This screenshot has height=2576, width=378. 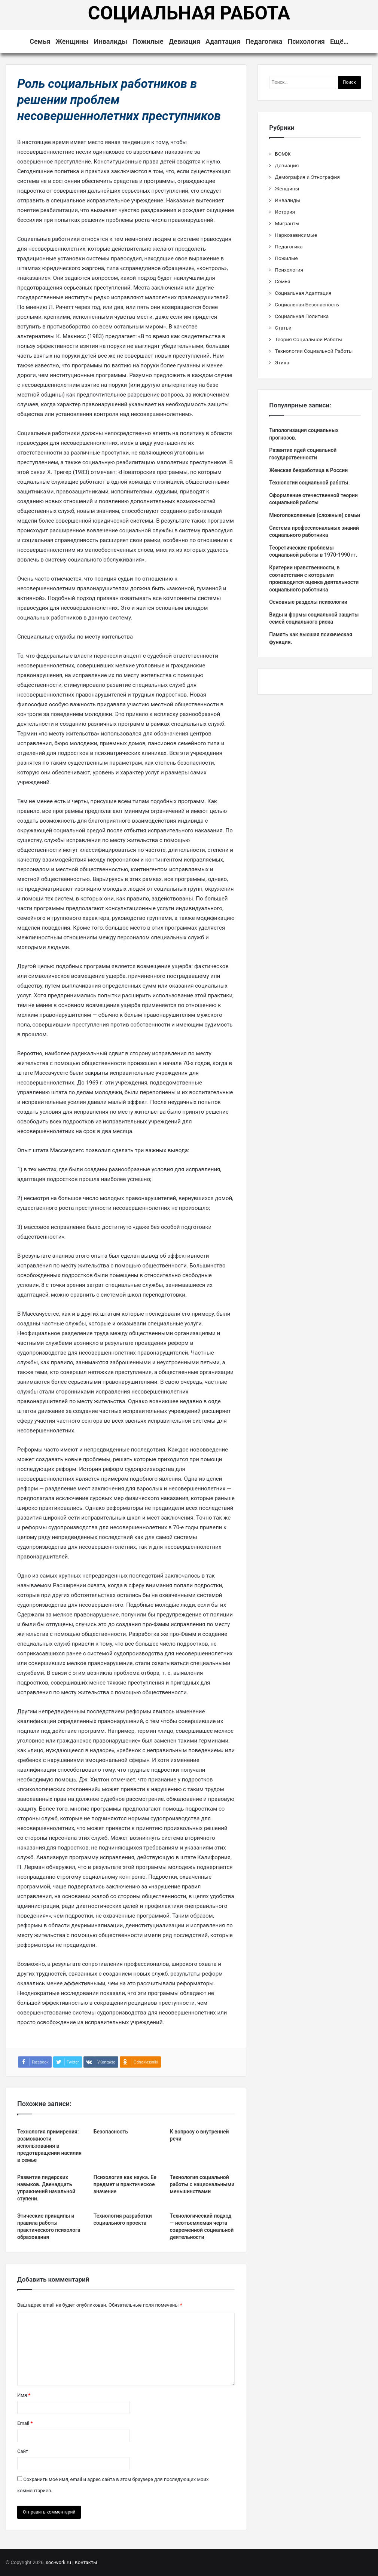 I want to click on Педагогика, so click(x=264, y=41).